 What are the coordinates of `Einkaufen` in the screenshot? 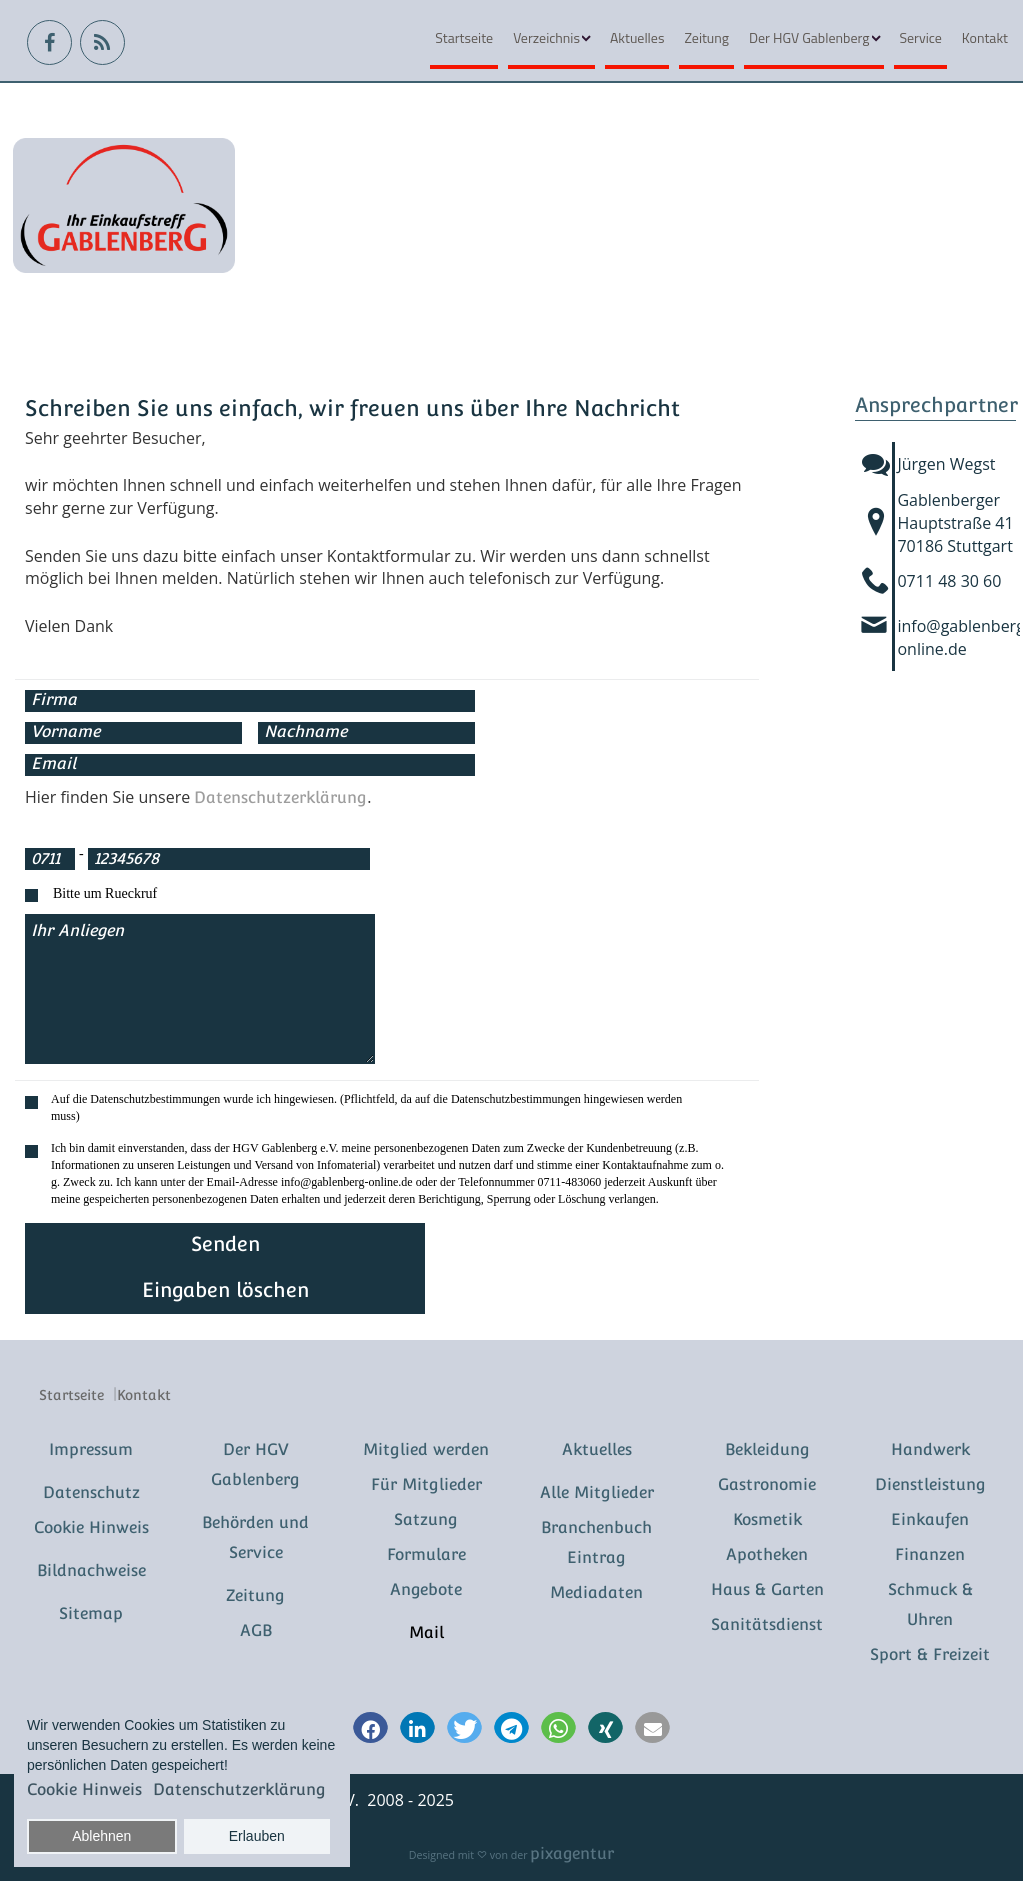 It's located at (930, 1519).